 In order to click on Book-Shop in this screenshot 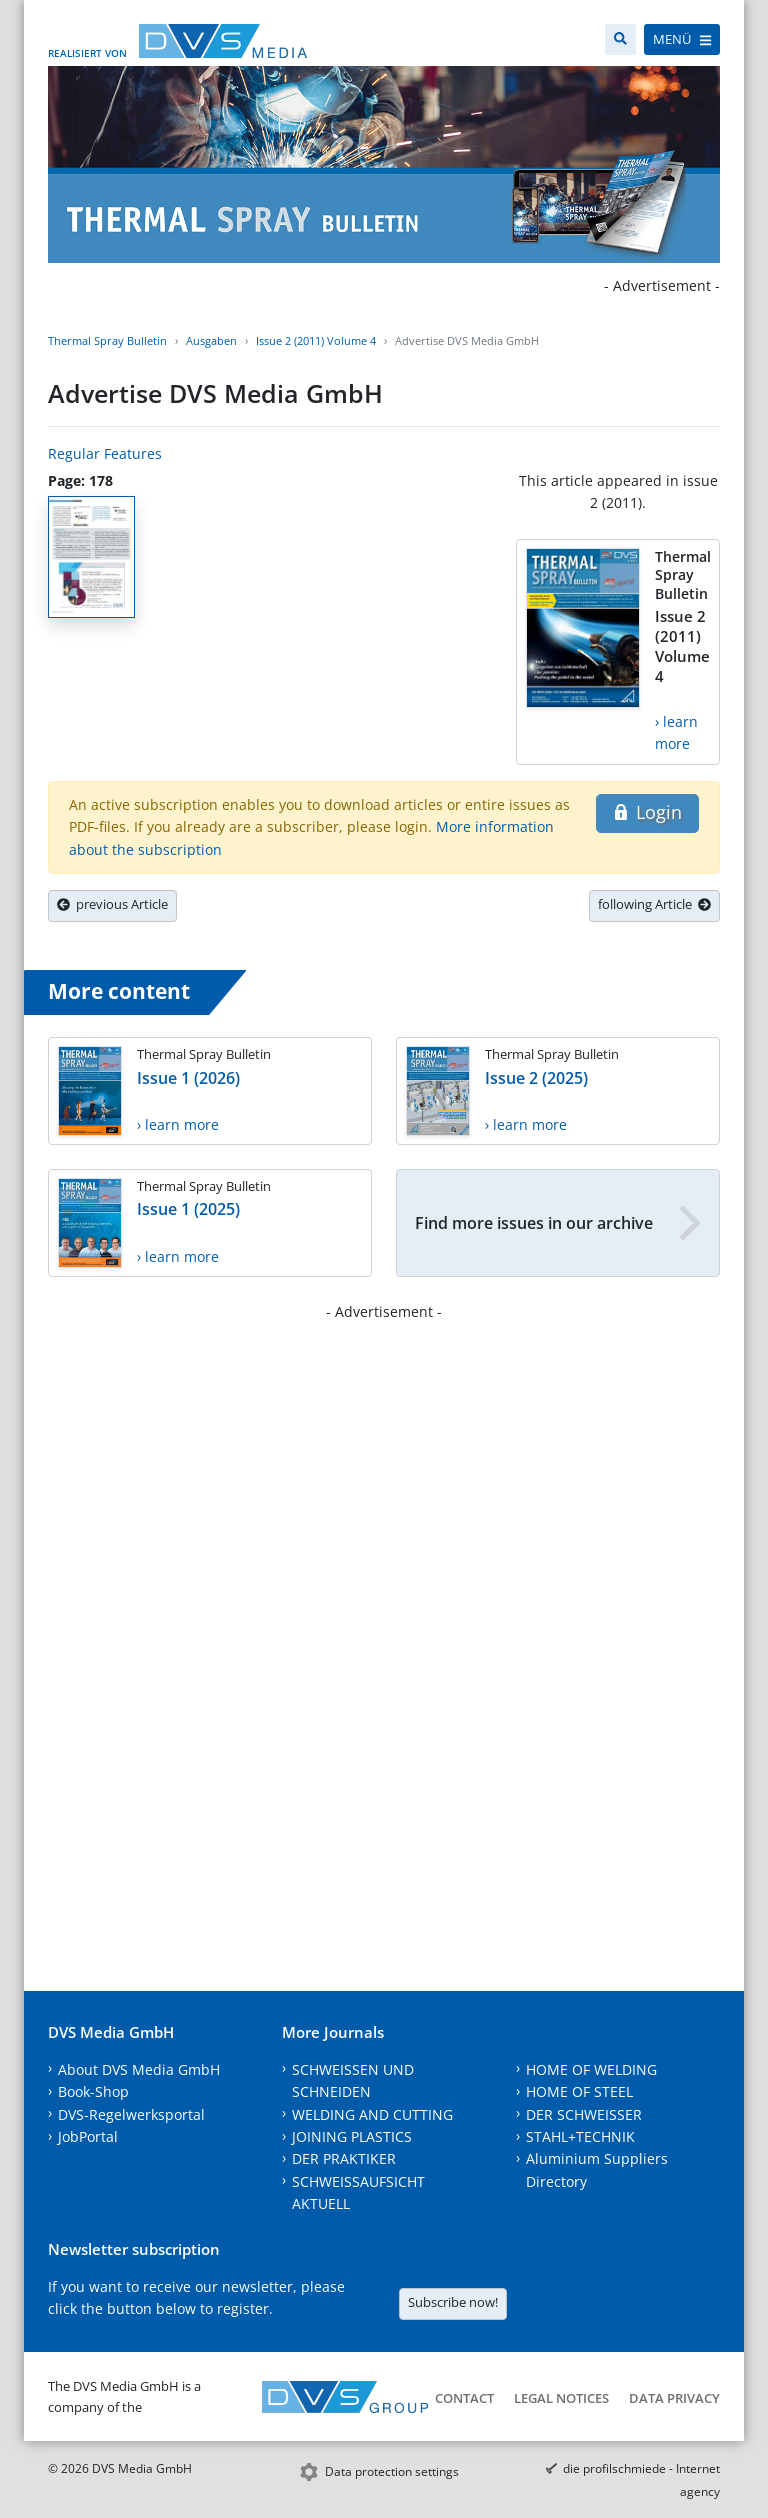, I will do `click(93, 2091)`.